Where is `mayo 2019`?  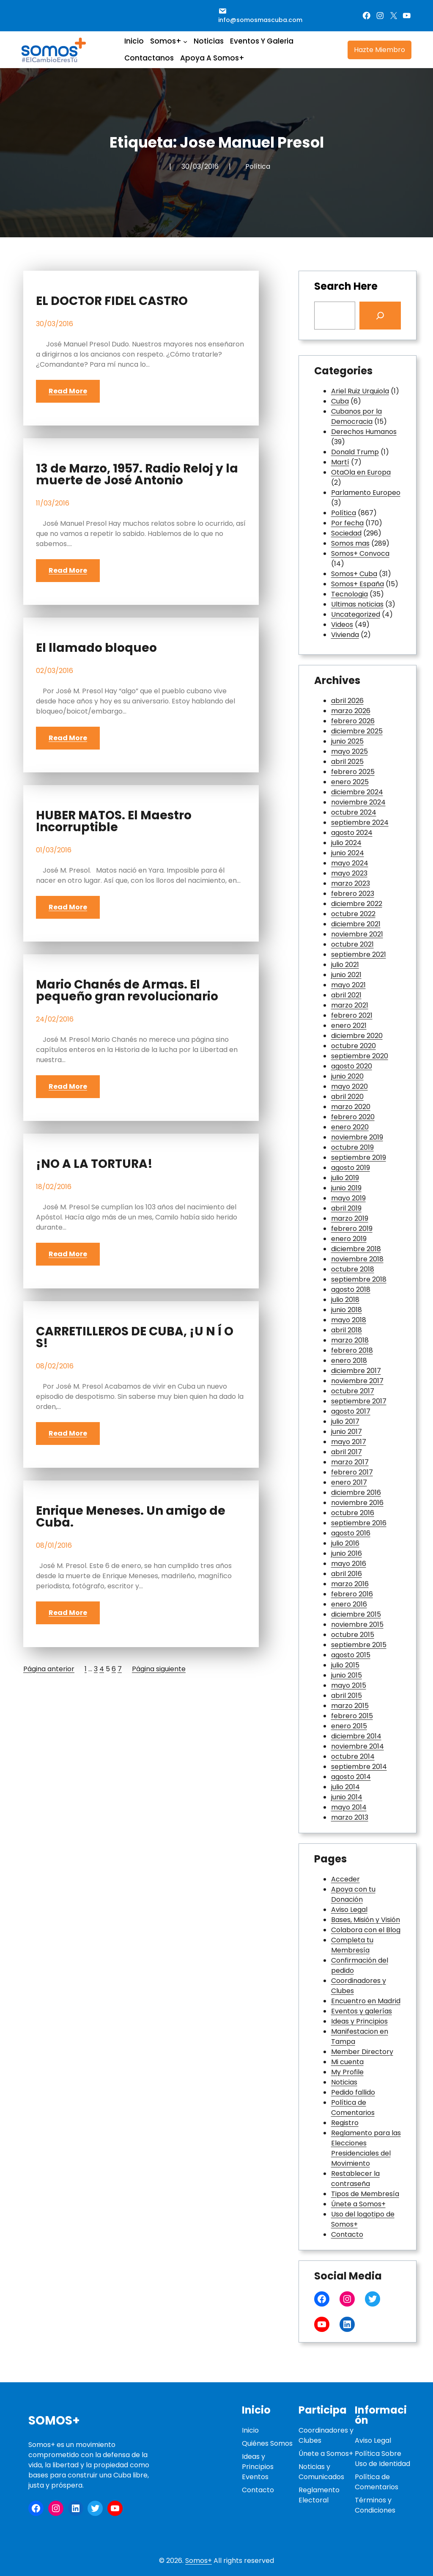 mayo 2019 is located at coordinates (348, 1198).